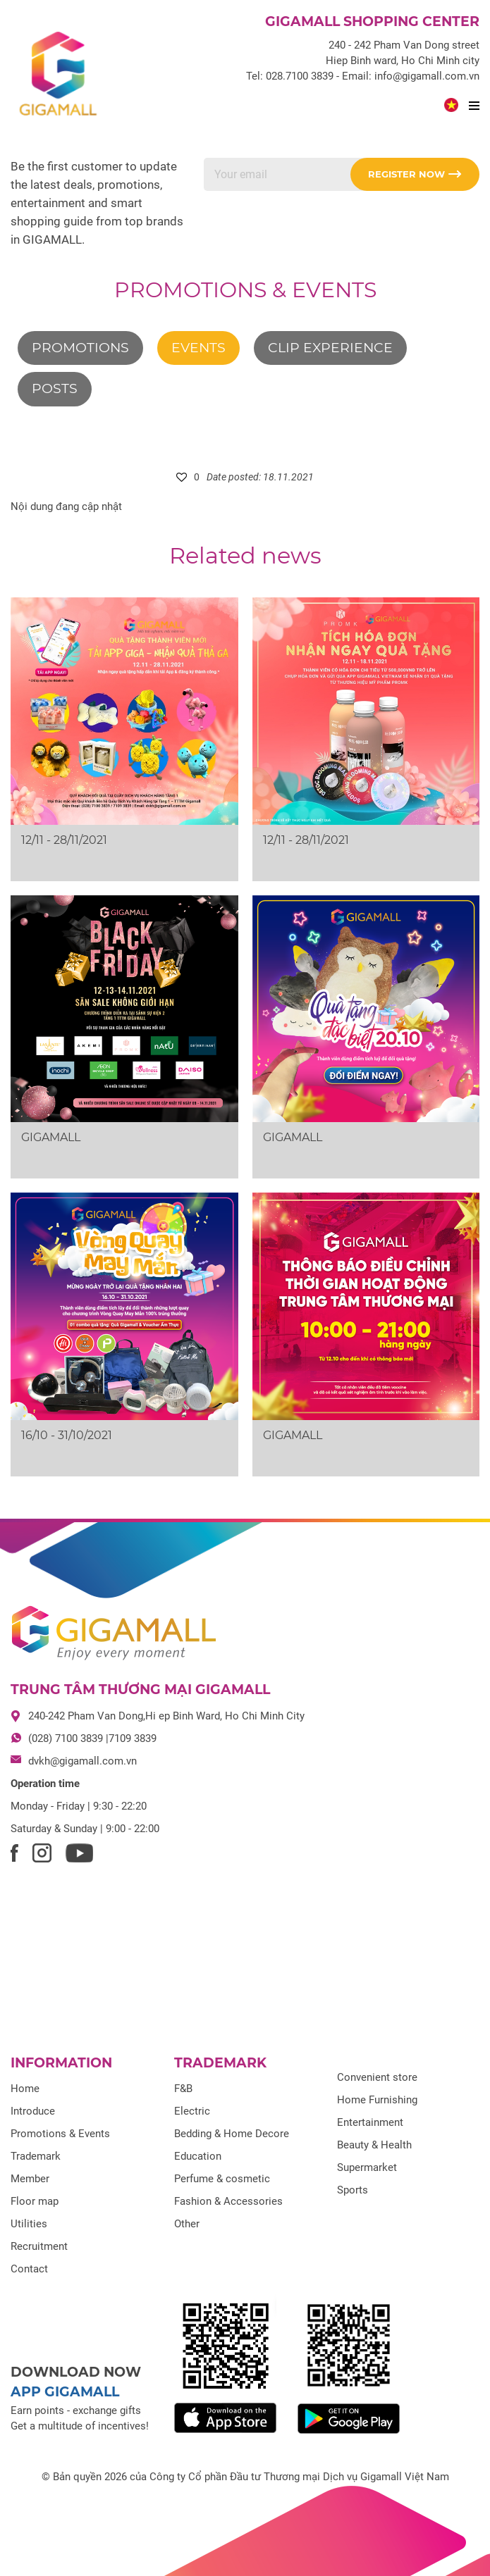 The image size is (490, 2576). I want to click on Home, so click(25, 2088).